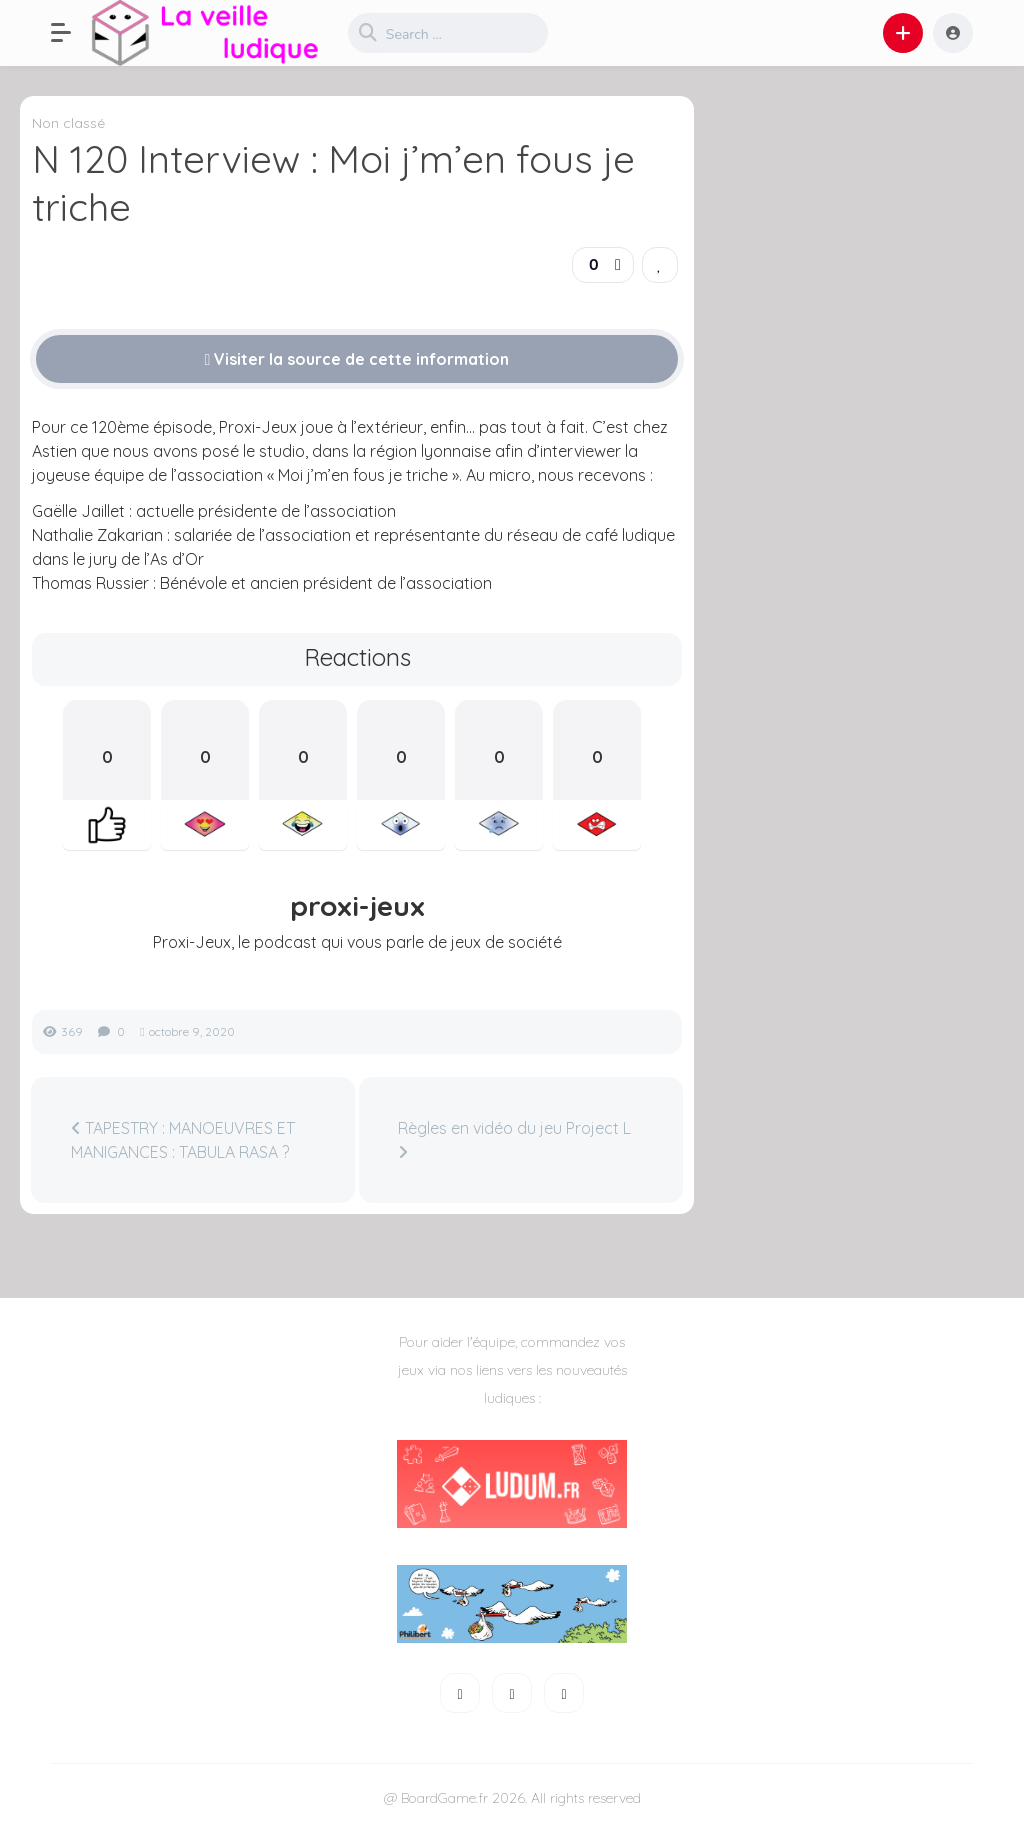  Describe the element at coordinates (68, 123) in the screenshot. I see `Non classé` at that location.